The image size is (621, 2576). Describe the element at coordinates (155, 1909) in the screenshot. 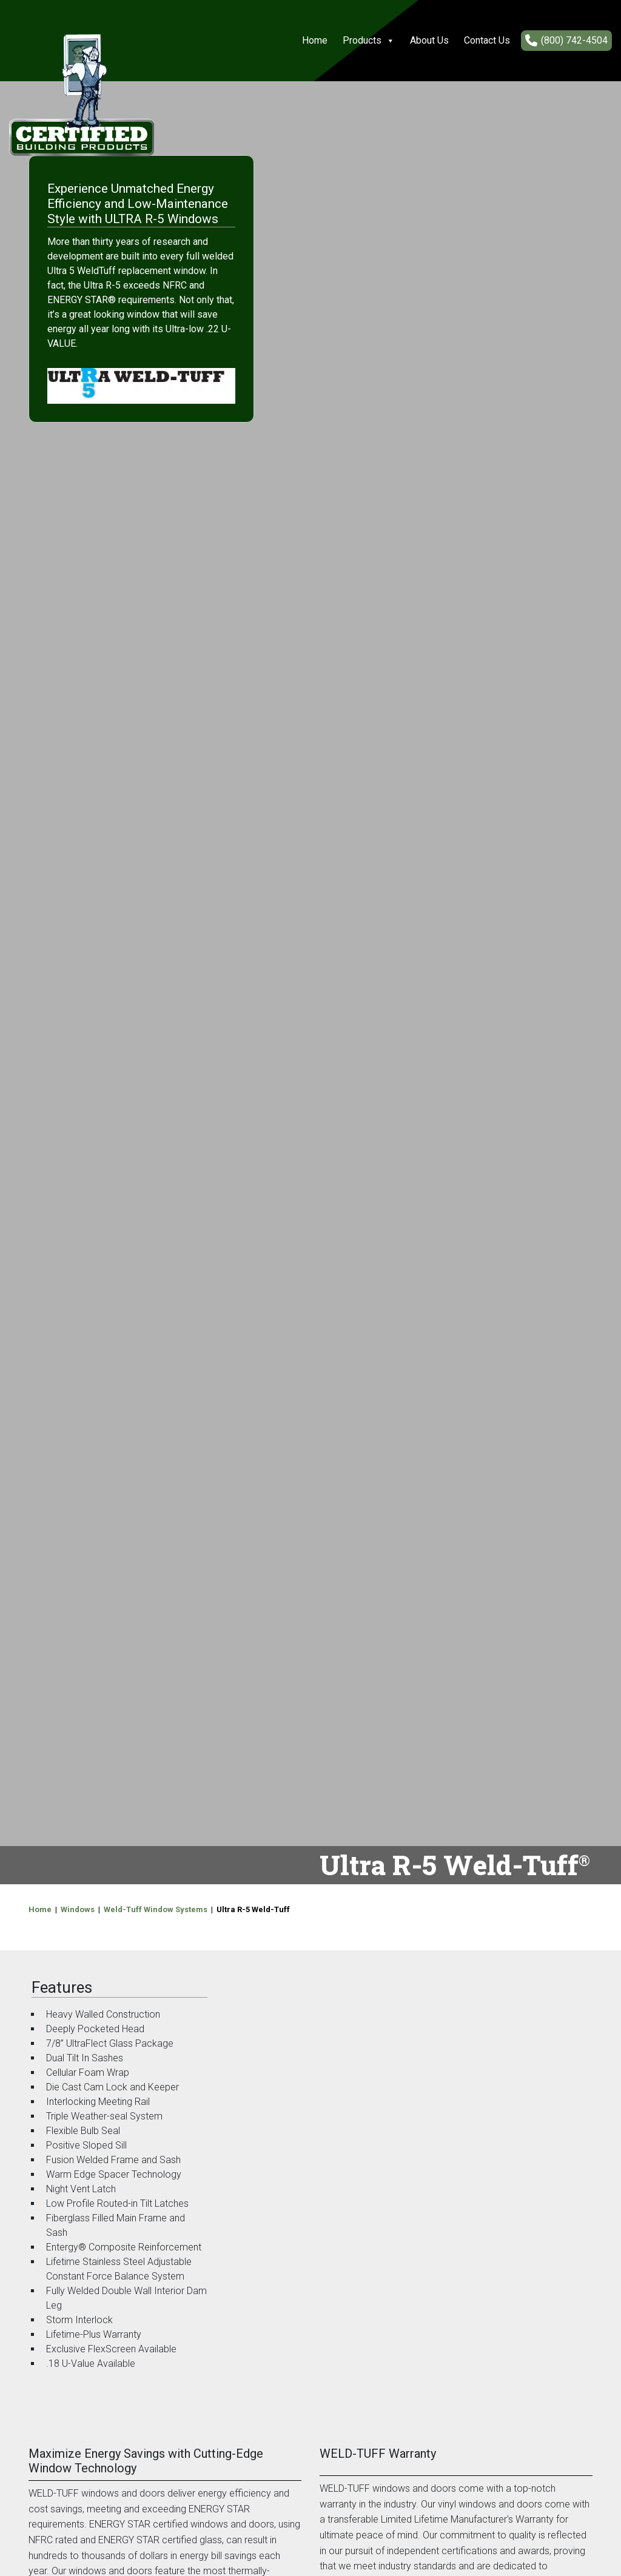

I see `Weld-Tuff Window Systems` at that location.